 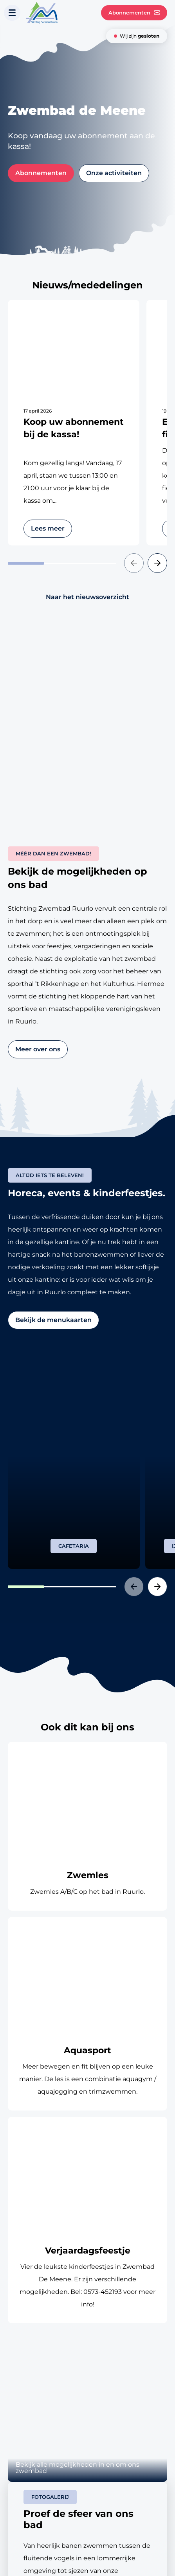 What do you see at coordinates (134, 13) in the screenshot?
I see `Abonnementen` at bounding box center [134, 13].